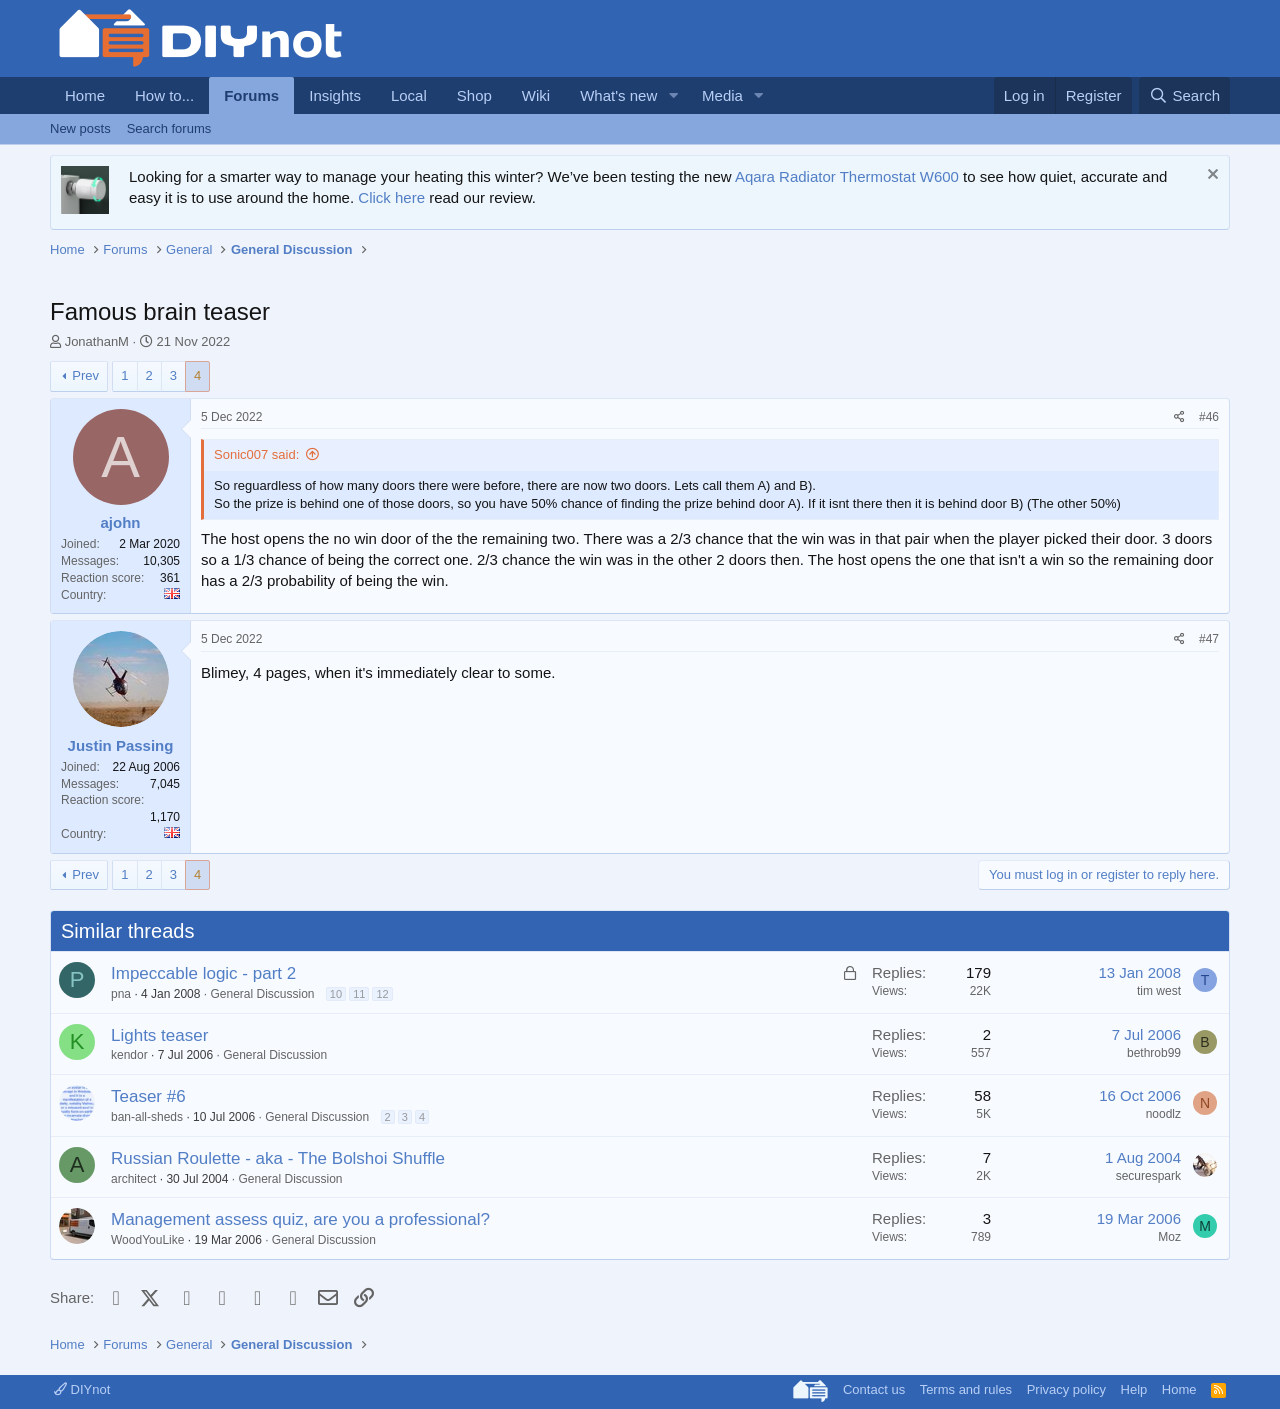 The height and width of the screenshot is (1409, 1280). What do you see at coordinates (85, 375) in the screenshot?
I see `Prev` at bounding box center [85, 375].